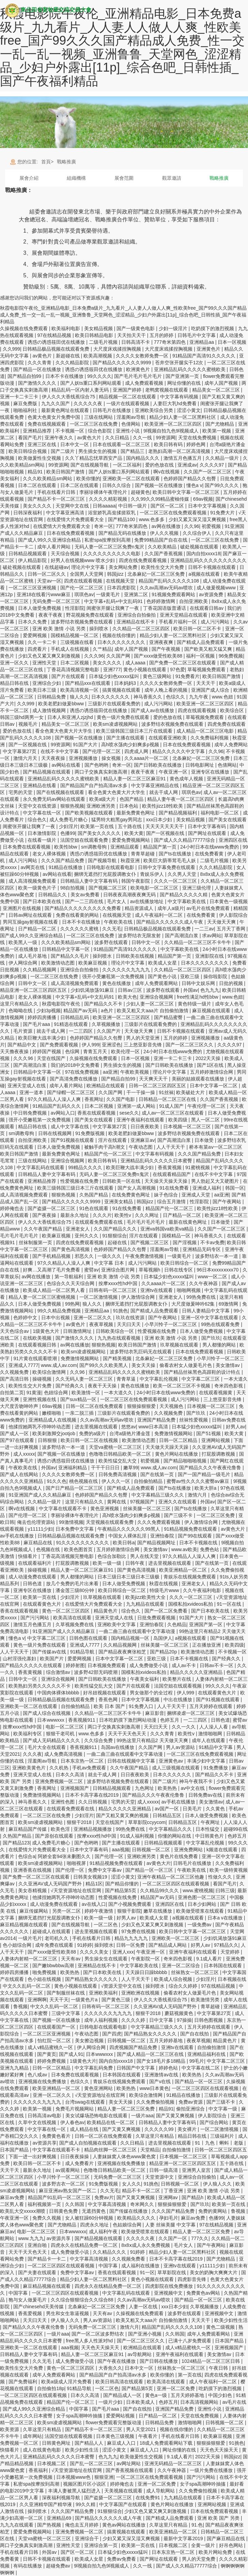  What do you see at coordinates (83, 1761) in the screenshot?
I see `日本东京热一区二区` at bounding box center [83, 1761].